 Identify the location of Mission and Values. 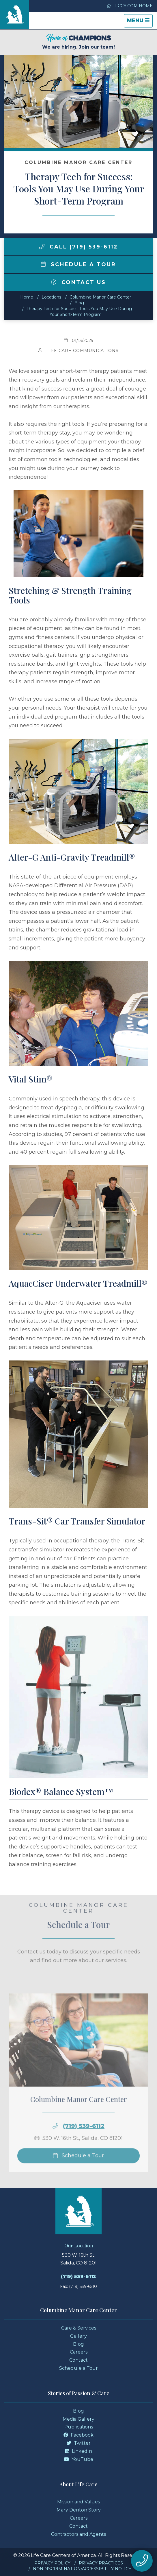
(78, 2502).